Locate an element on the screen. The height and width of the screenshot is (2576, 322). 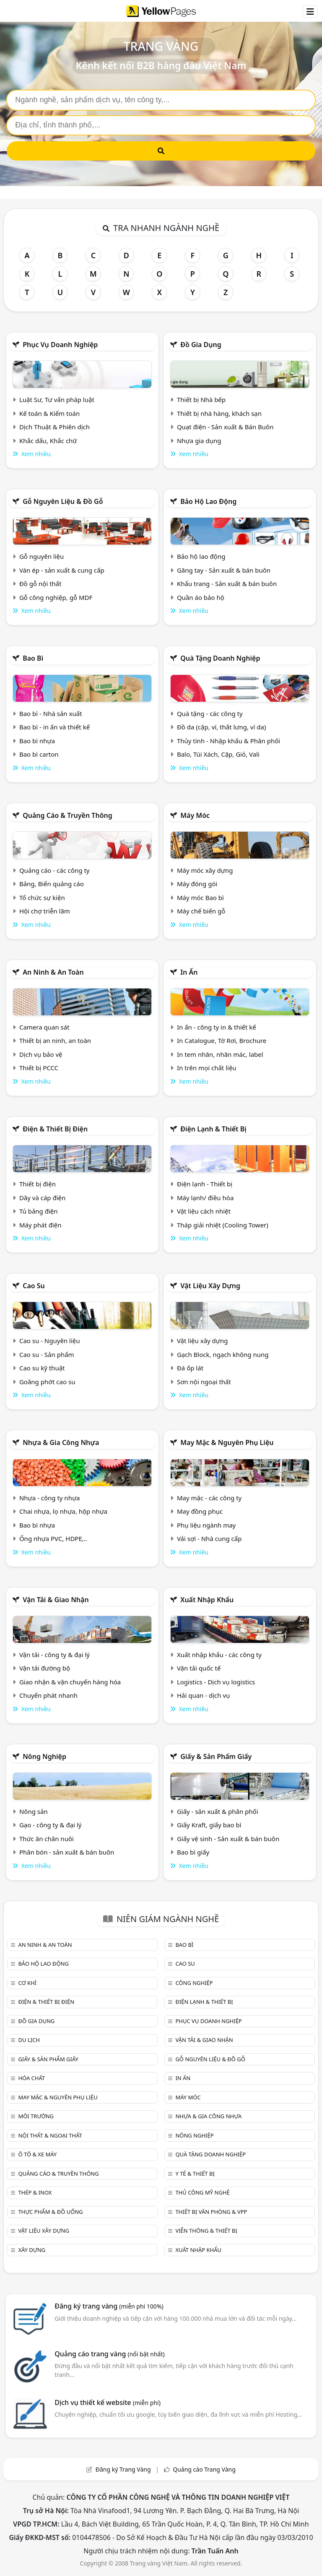
Vật liệu cách nhiệt is located at coordinates (204, 1211).